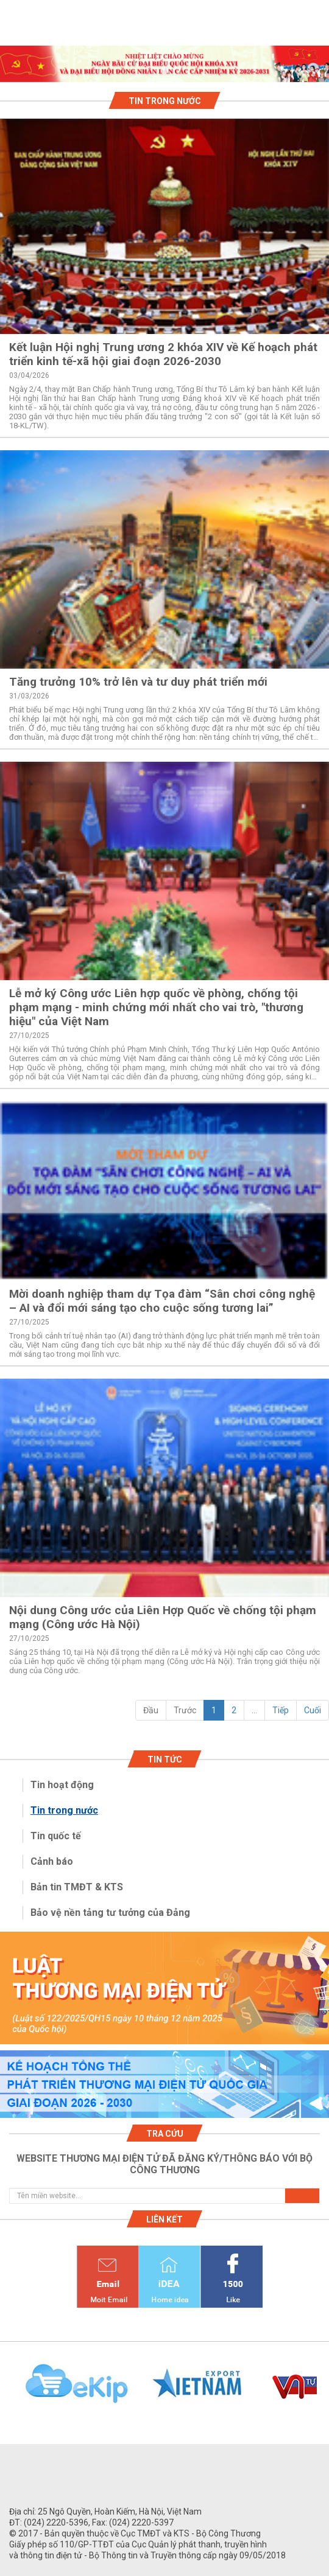 Image resolution: width=329 pixels, height=2576 pixels. Describe the element at coordinates (6, 2390) in the screenshot. I see `Previous` at that location.